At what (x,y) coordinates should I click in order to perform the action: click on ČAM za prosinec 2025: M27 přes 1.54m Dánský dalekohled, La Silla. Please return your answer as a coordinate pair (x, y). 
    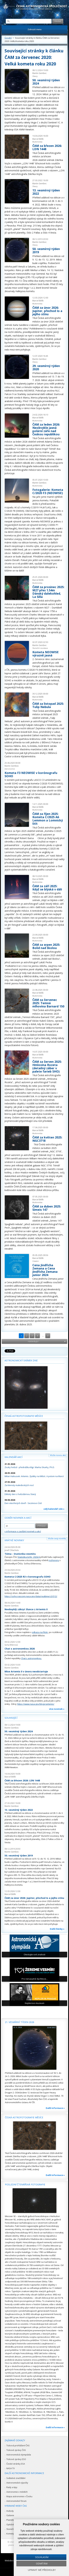
    Looking at the image, I should click on (48, 592).